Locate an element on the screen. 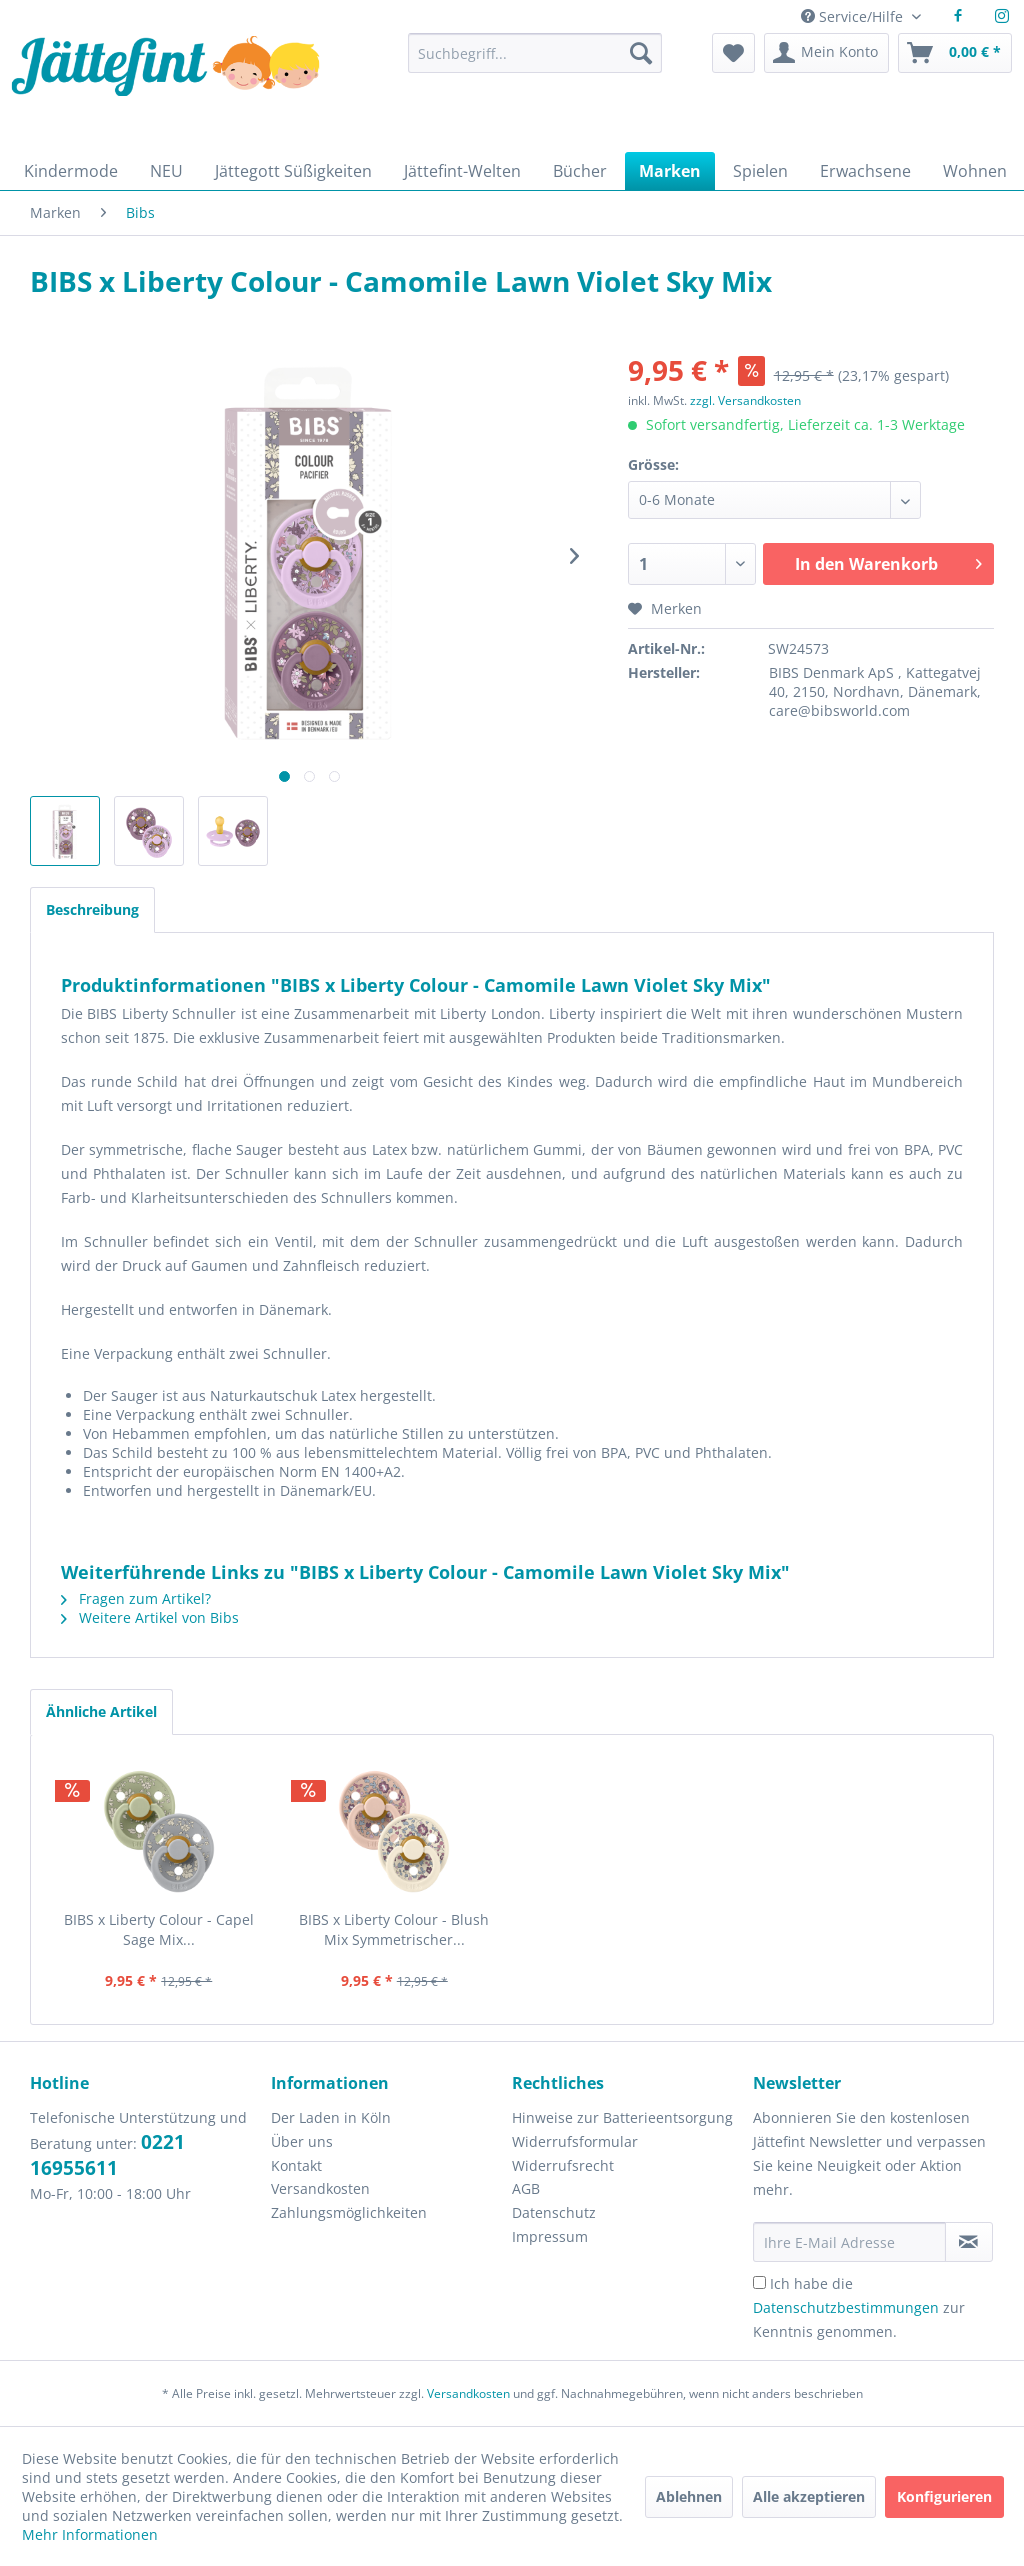 The width and height of the screenshot is (1024, 2566). Weitere Artikel von Bibs is located at coordinates (150, 1617).